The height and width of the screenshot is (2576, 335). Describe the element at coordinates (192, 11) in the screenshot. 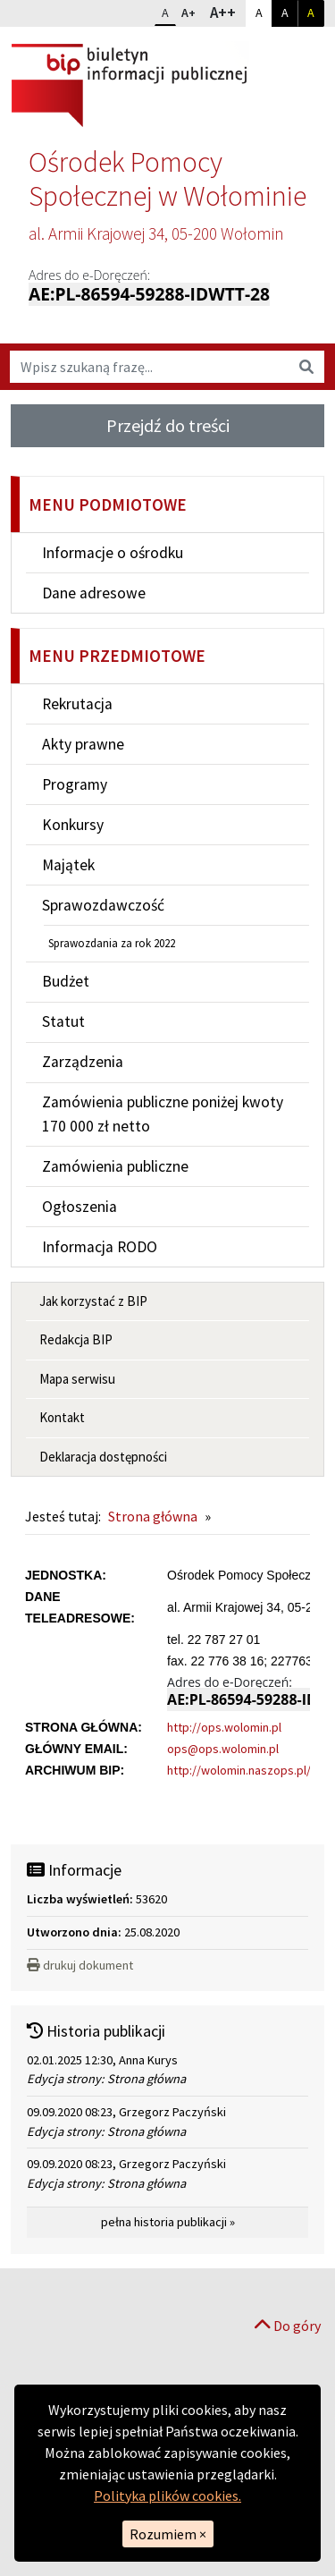

I see `A+` at that location.